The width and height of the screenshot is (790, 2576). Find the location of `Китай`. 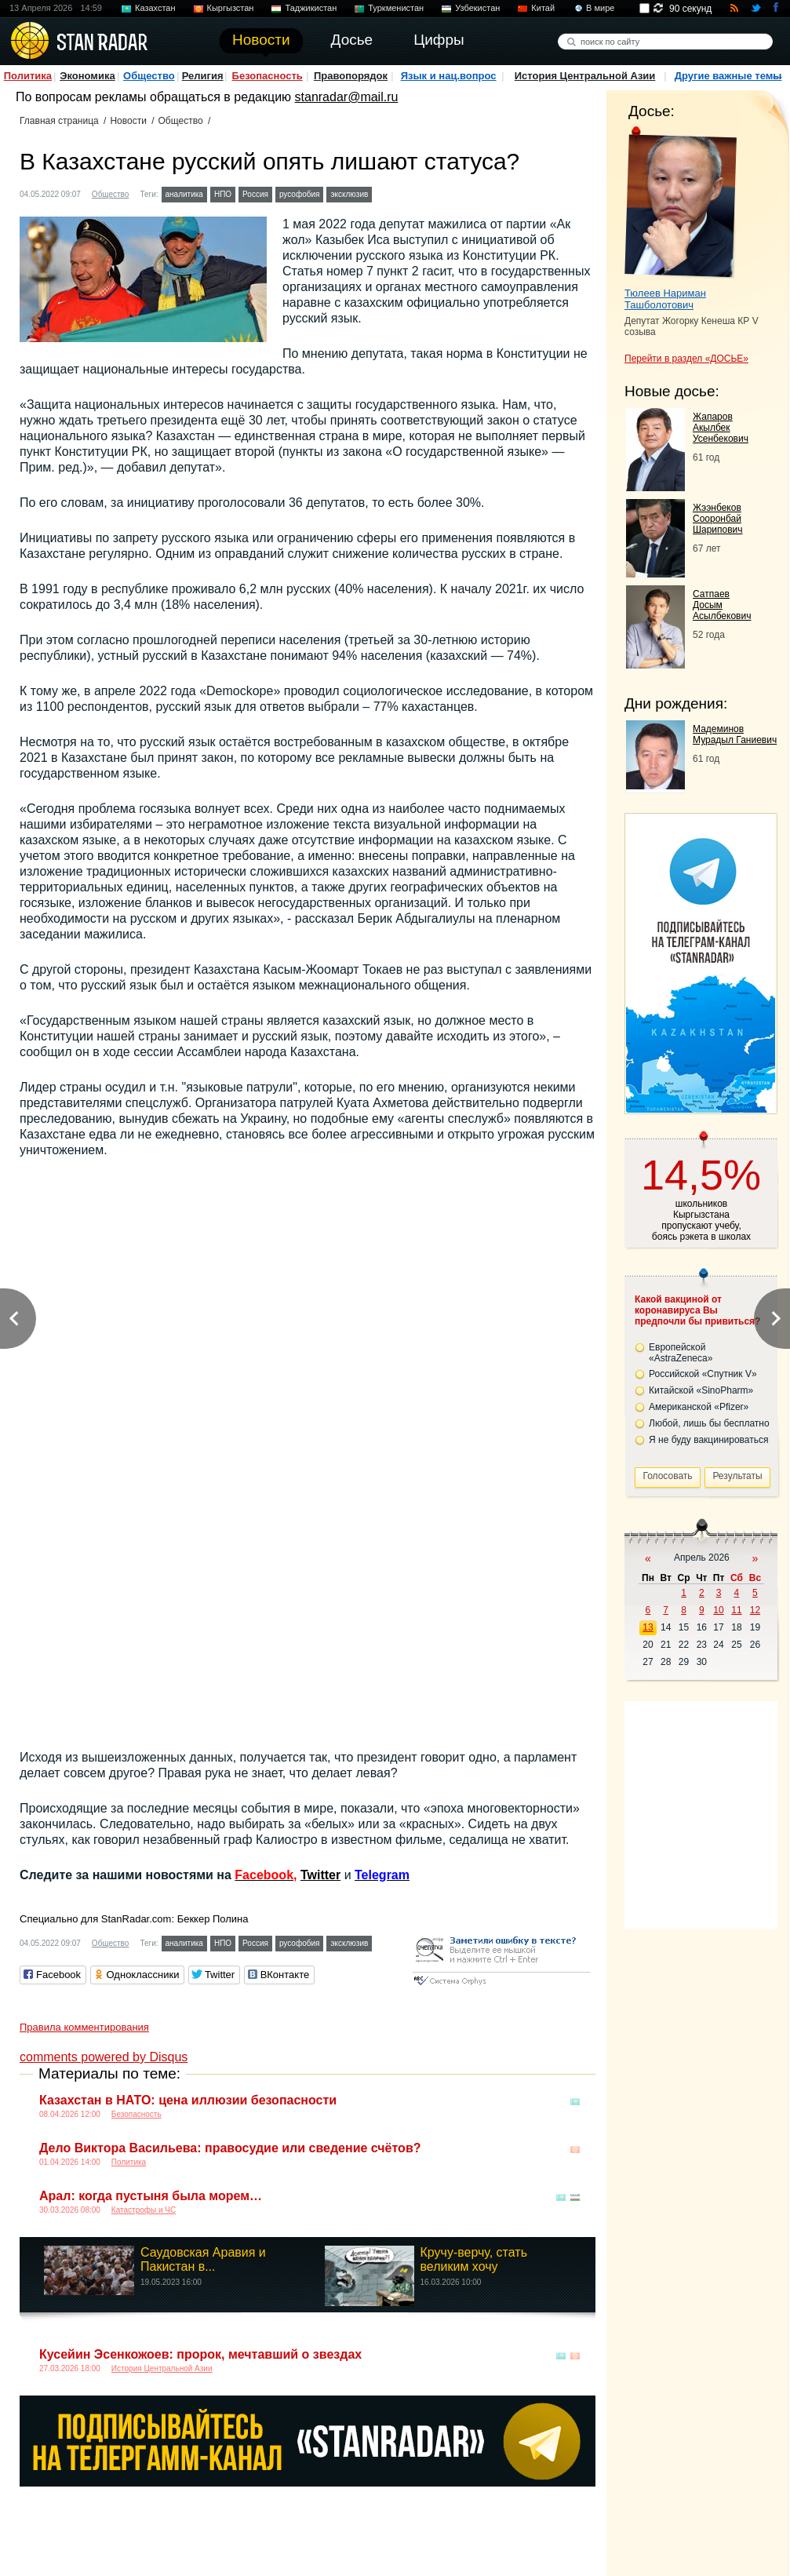

Китай is located at coordinates (543, 8).